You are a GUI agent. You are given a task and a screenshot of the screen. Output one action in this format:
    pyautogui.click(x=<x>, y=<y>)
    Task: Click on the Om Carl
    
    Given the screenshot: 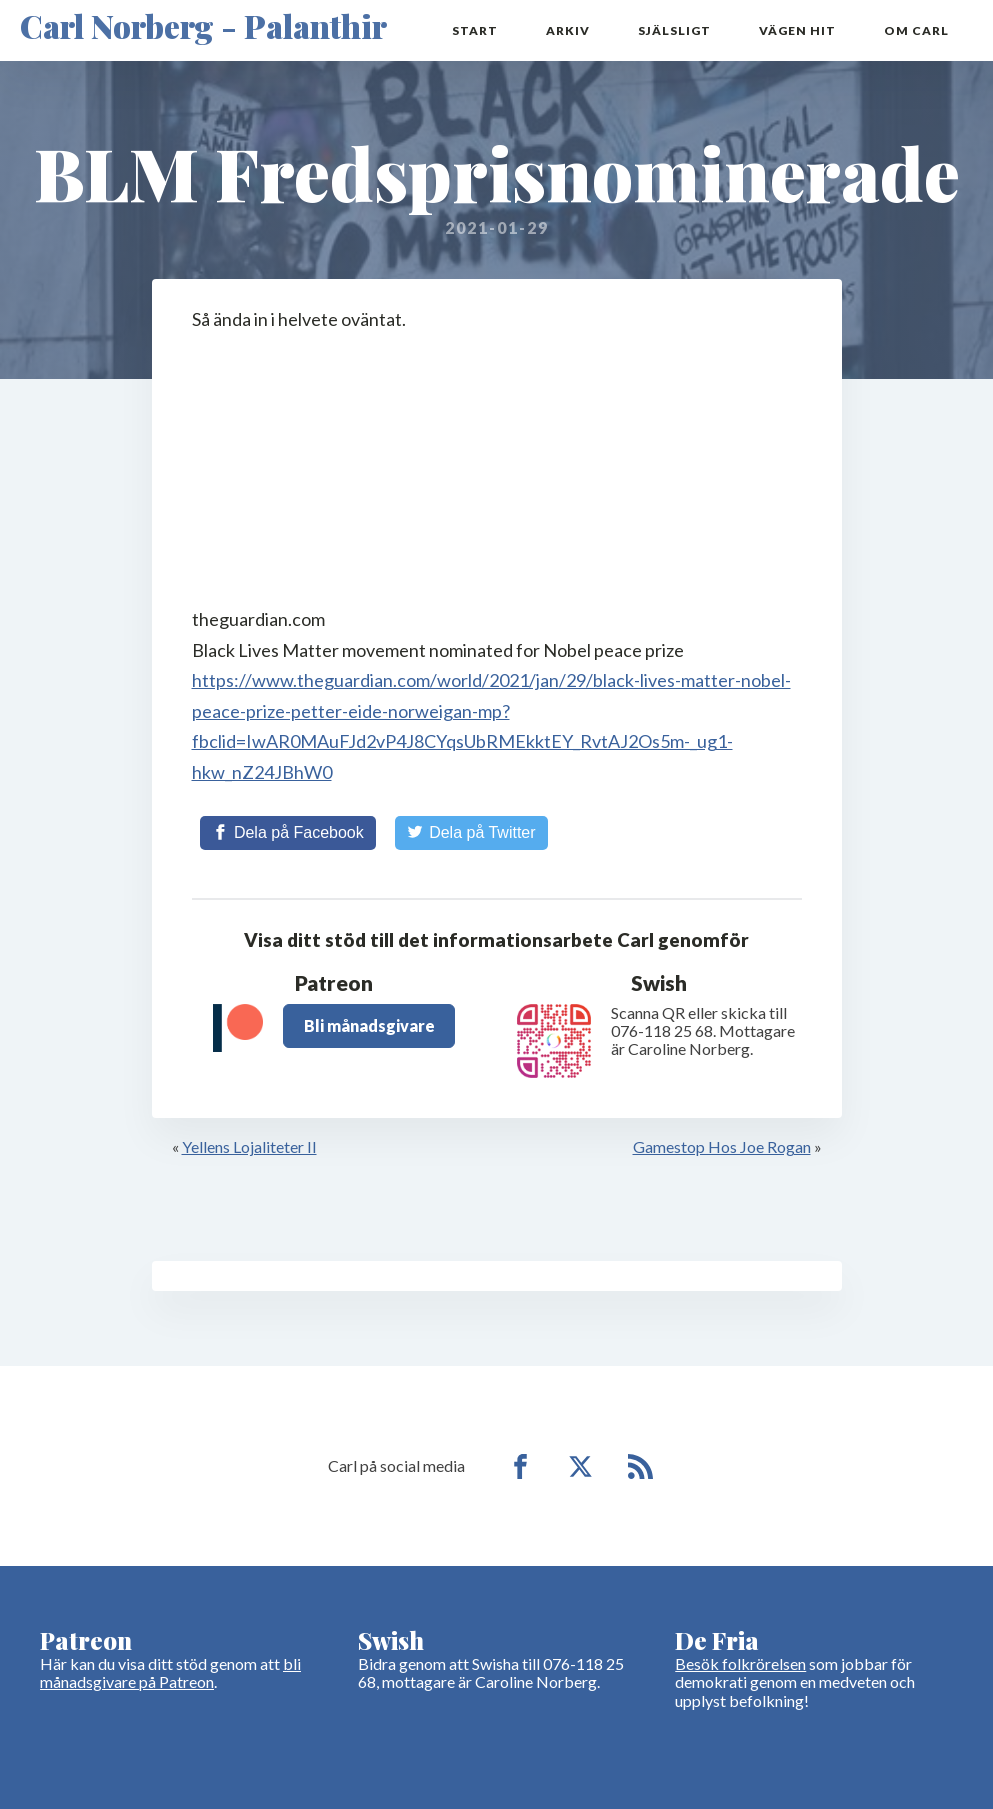 What is the action you would take?
    pyautogui.click(x=916, y=30)
    